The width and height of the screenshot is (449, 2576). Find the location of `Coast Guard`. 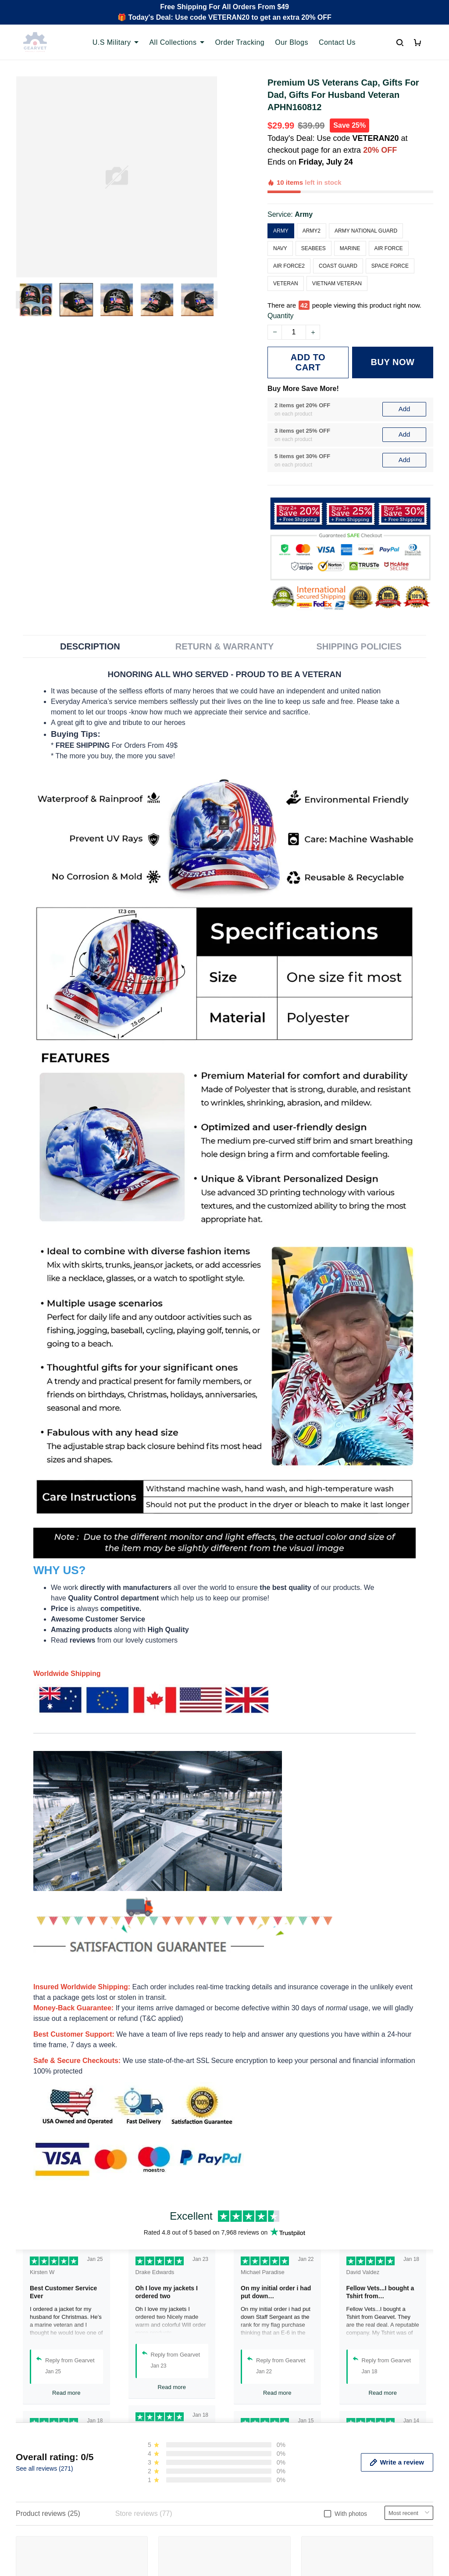

Coast Guard is located at coordinates (338, 236).